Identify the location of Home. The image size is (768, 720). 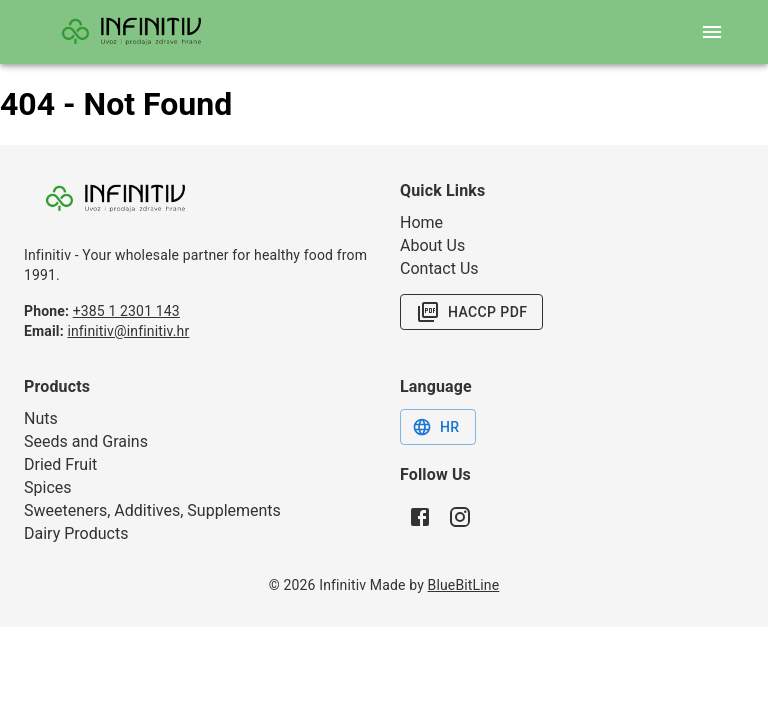
(421, 222).